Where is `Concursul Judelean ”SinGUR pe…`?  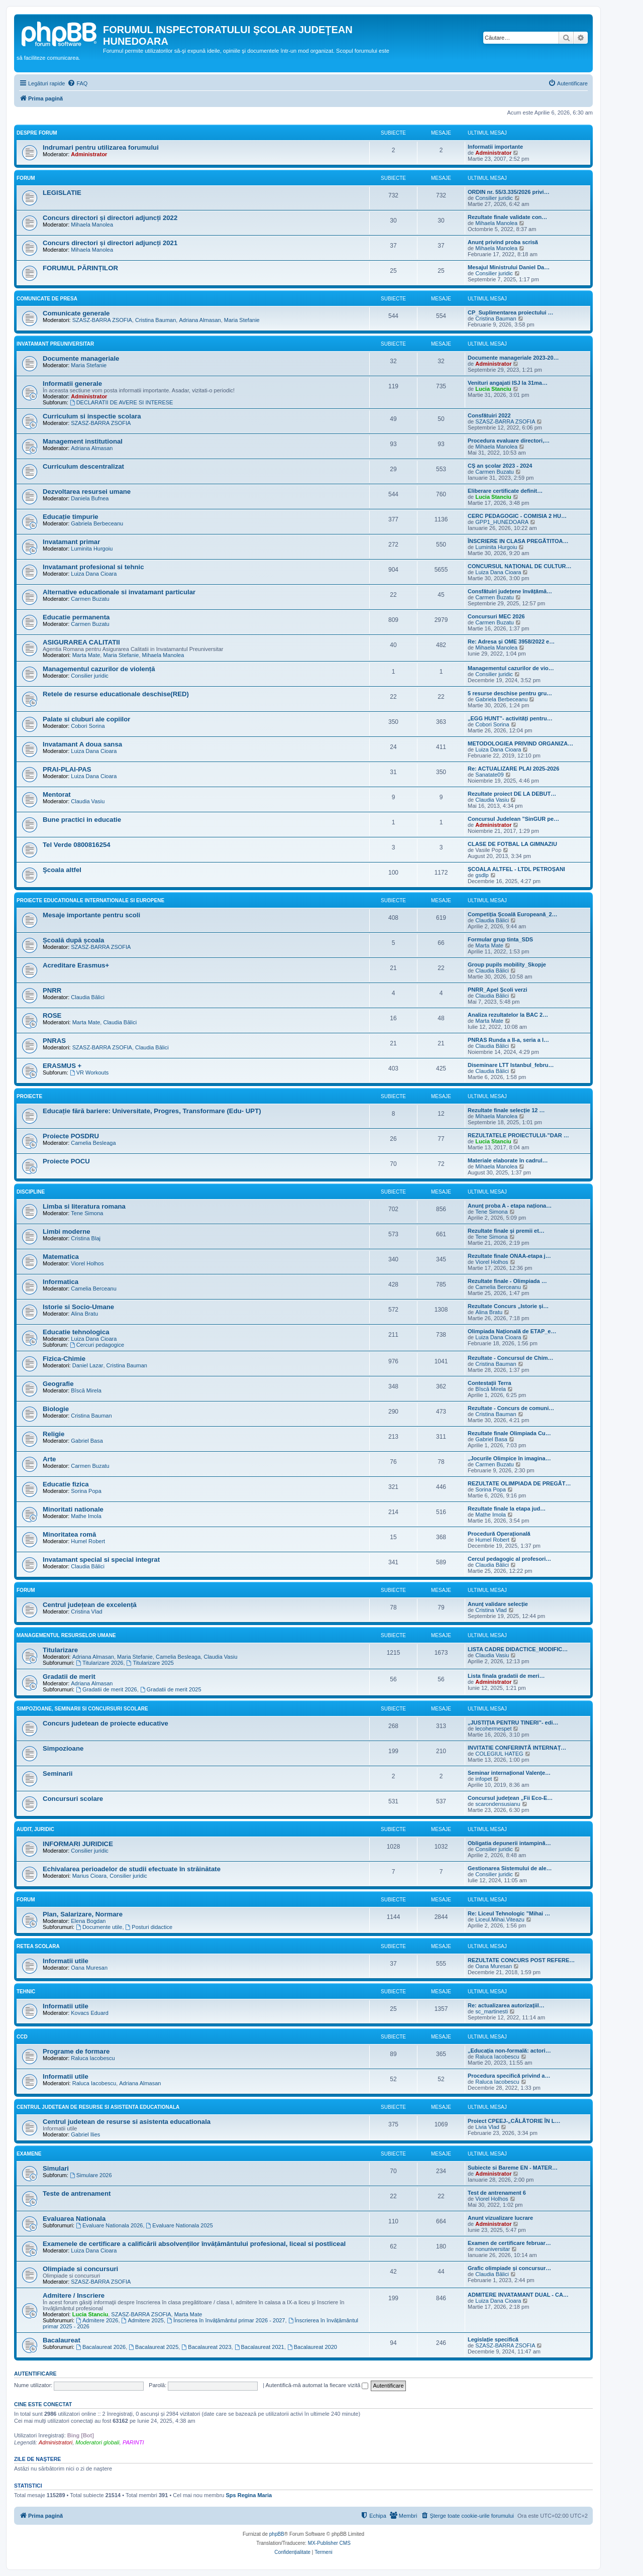 Concursul Judelean ”SinGUR pe… is located at coordinates (513, 819).